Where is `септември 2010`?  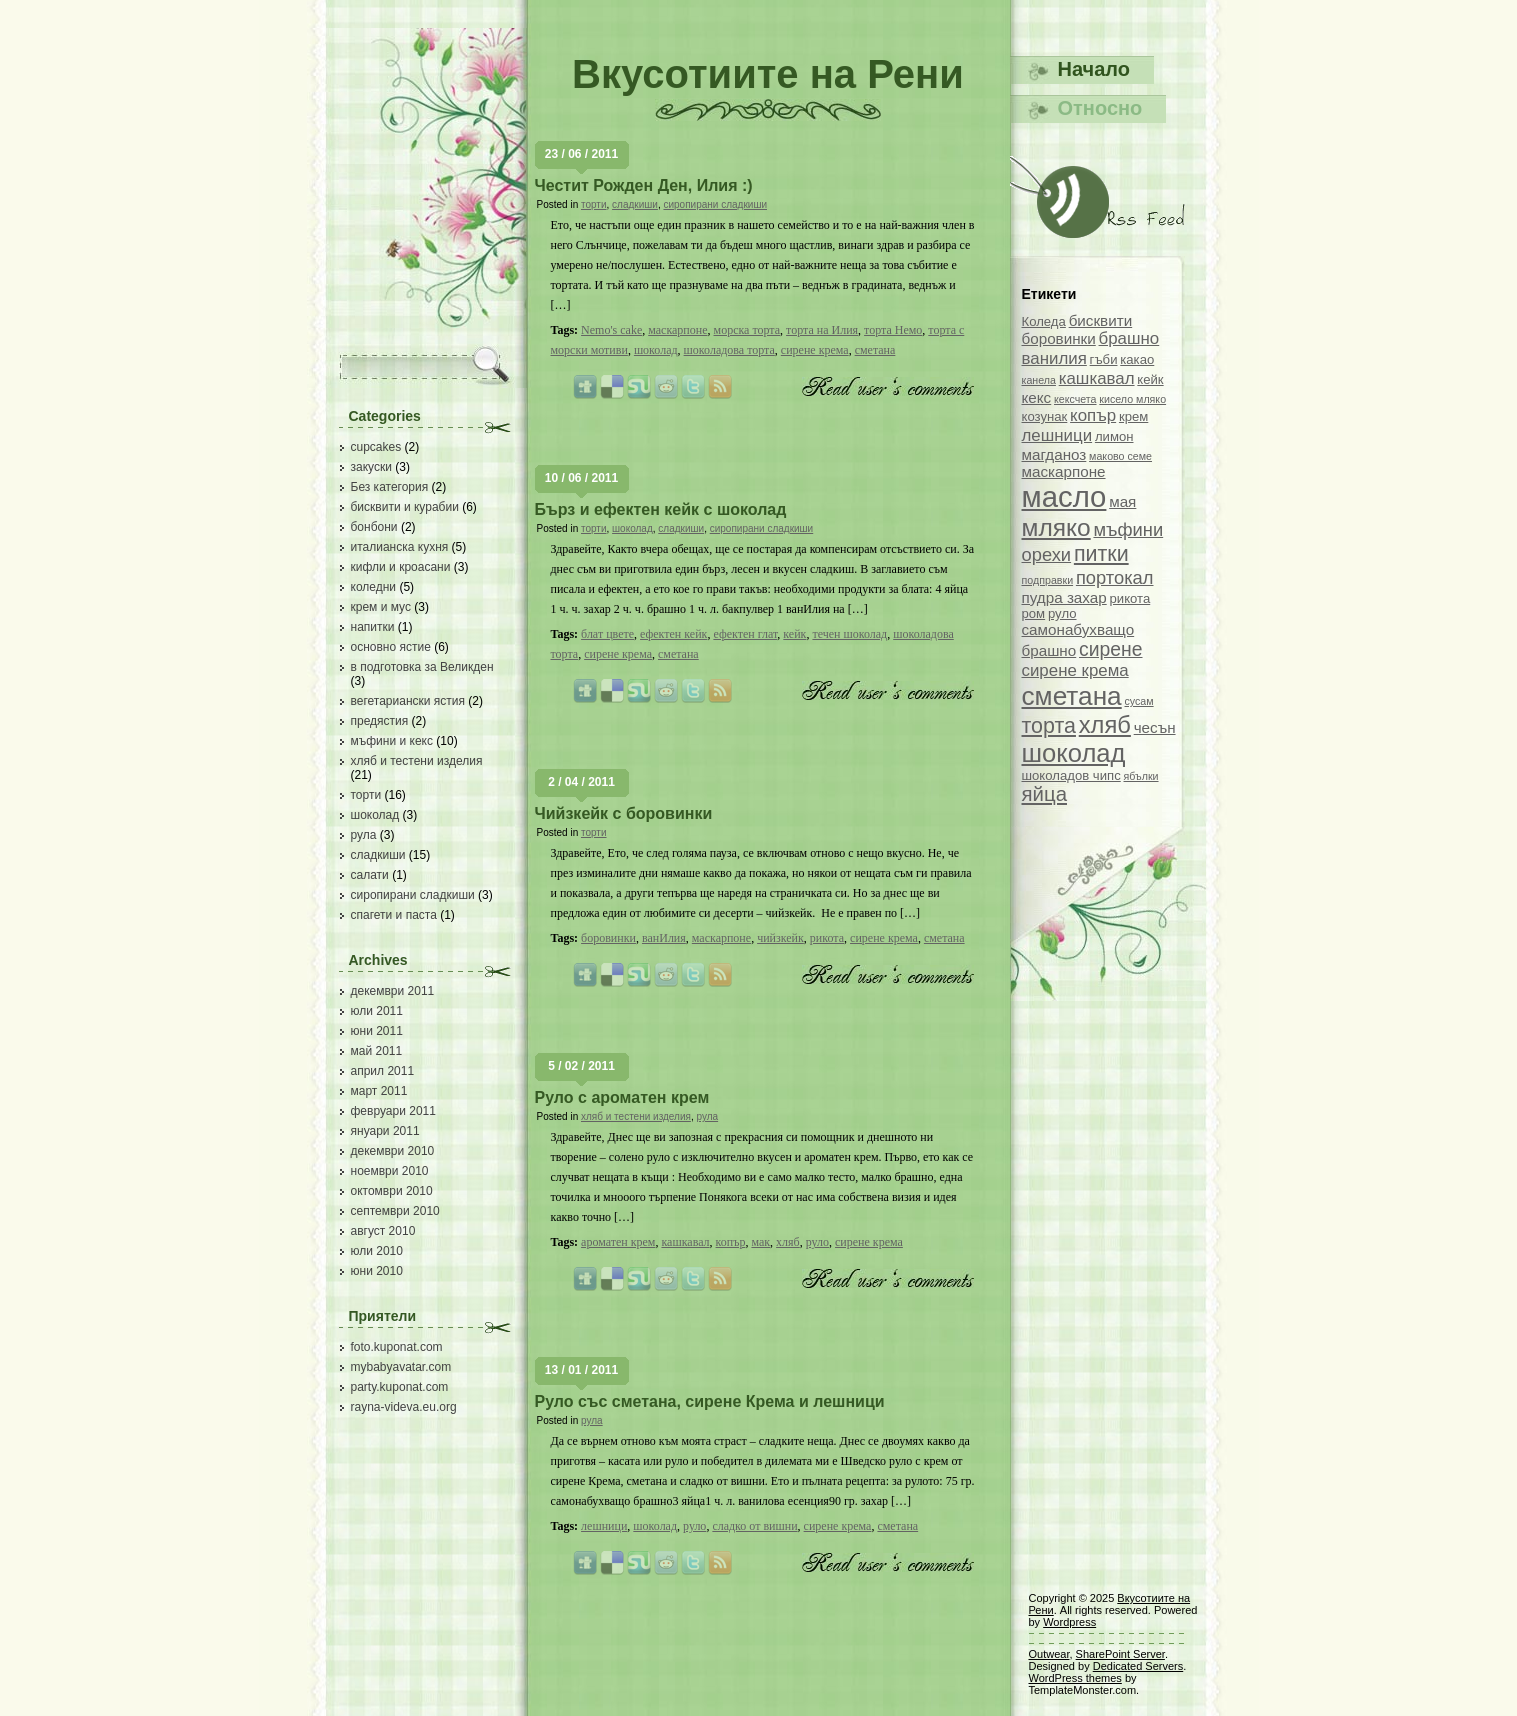 септември 2010 is located at coordinates (395, 1211).